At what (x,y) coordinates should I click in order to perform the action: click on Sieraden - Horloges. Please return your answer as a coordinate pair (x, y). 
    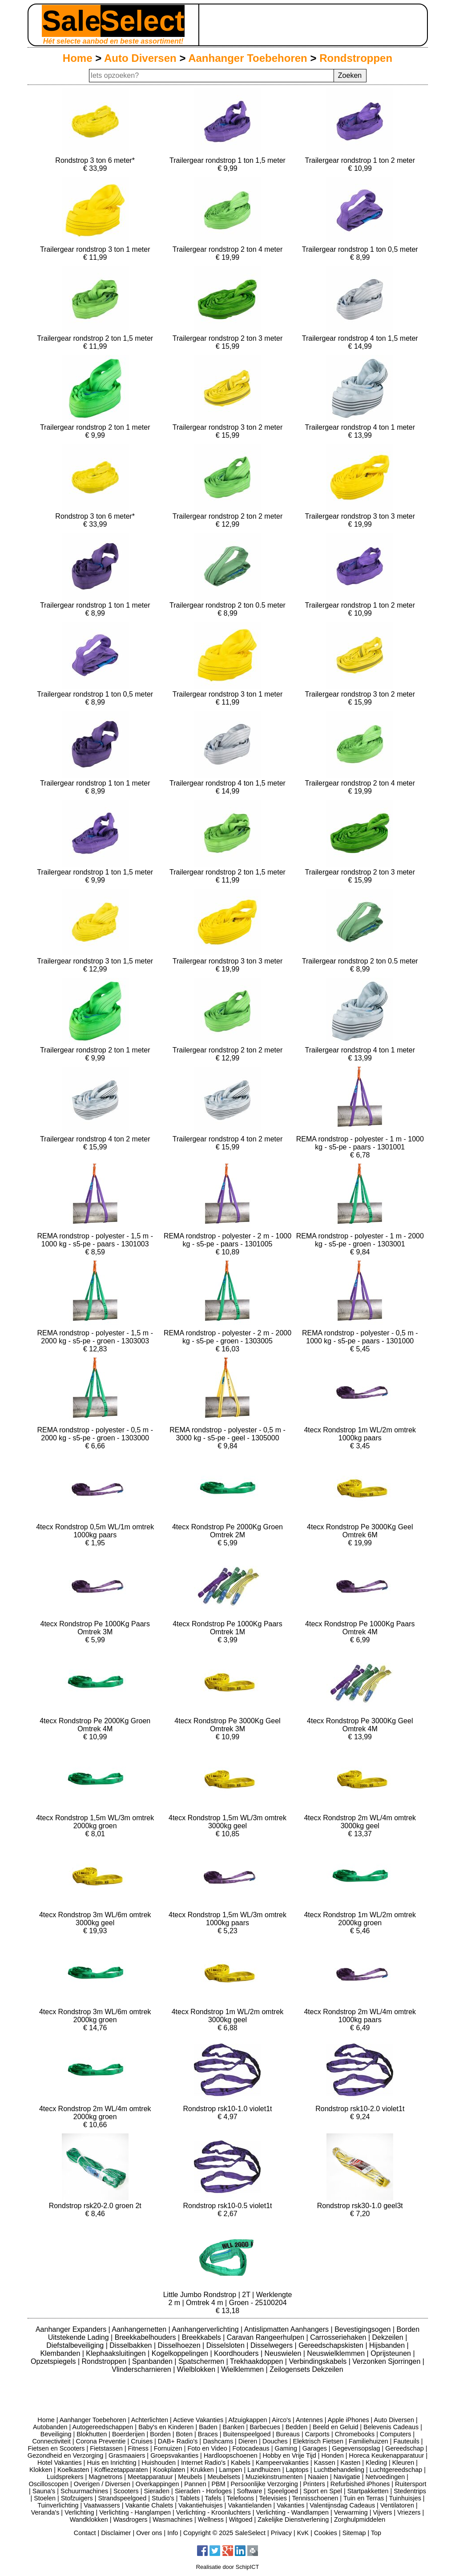
    Looking at the image, I should click on (203, 2491).